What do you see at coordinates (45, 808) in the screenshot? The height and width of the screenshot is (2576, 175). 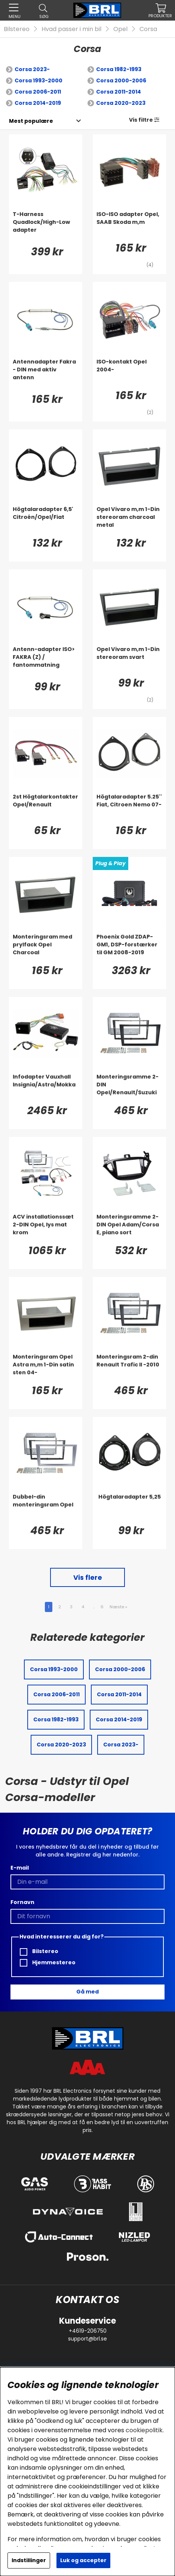 I see `[2st Högtalarkontakter Opel/Renault]` at bounding box center [45, 808].